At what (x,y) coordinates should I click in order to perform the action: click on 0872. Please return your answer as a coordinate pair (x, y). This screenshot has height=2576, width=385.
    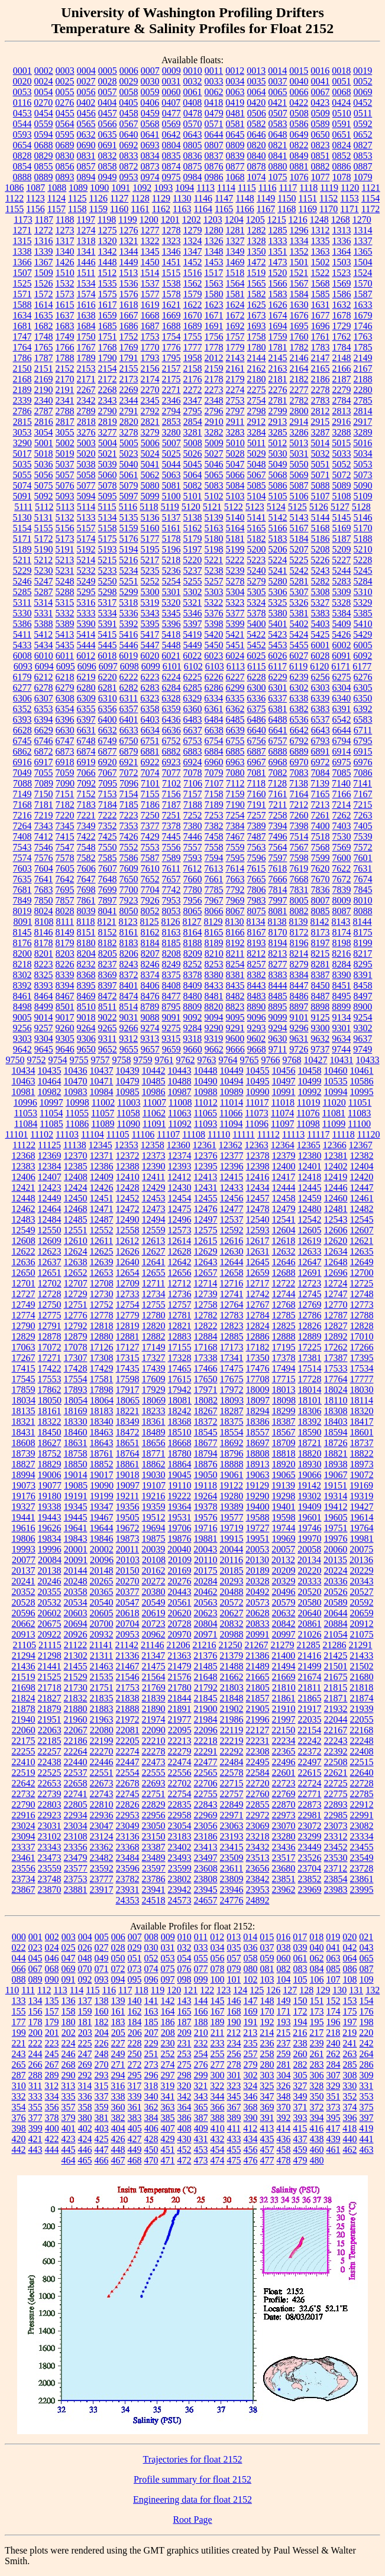
    Looking at the image, I should click on (128, 166).